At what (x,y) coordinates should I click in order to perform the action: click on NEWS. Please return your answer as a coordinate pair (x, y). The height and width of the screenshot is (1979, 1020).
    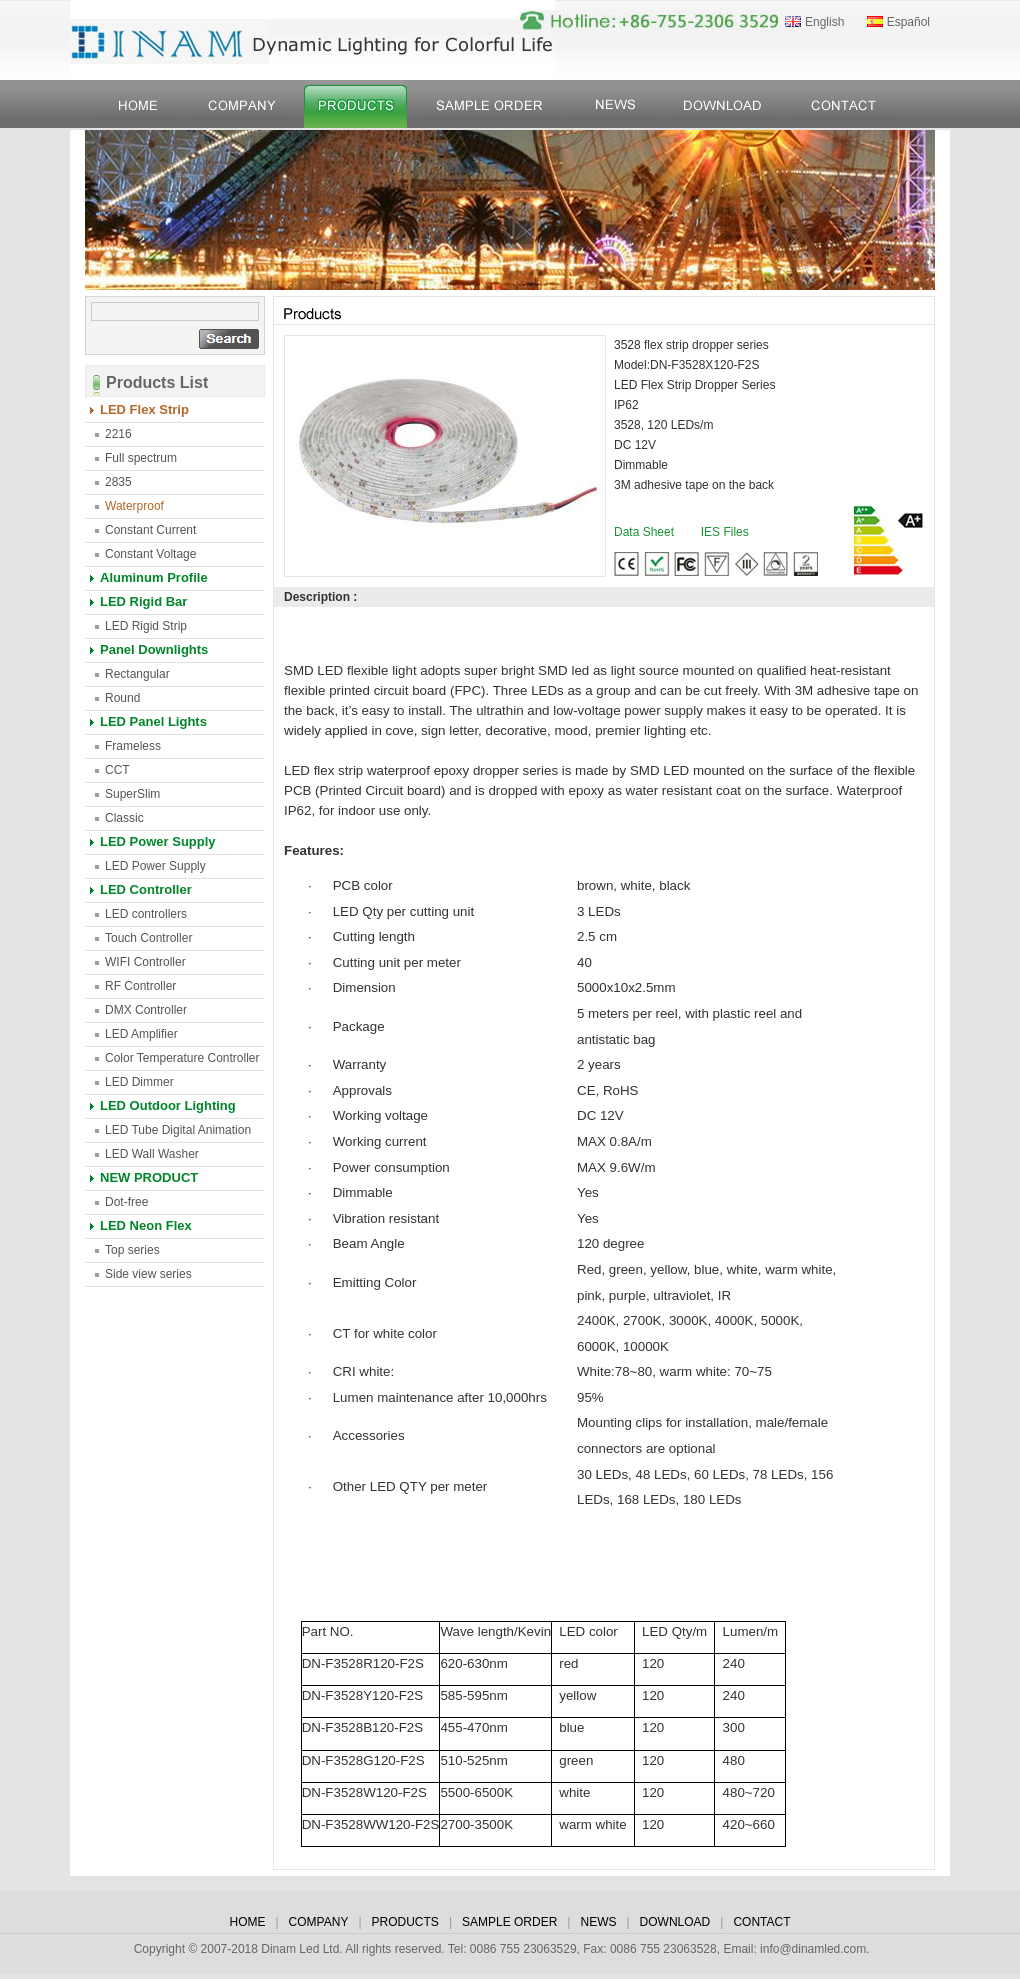
    Looking at the image, I should click on (598, 1922).